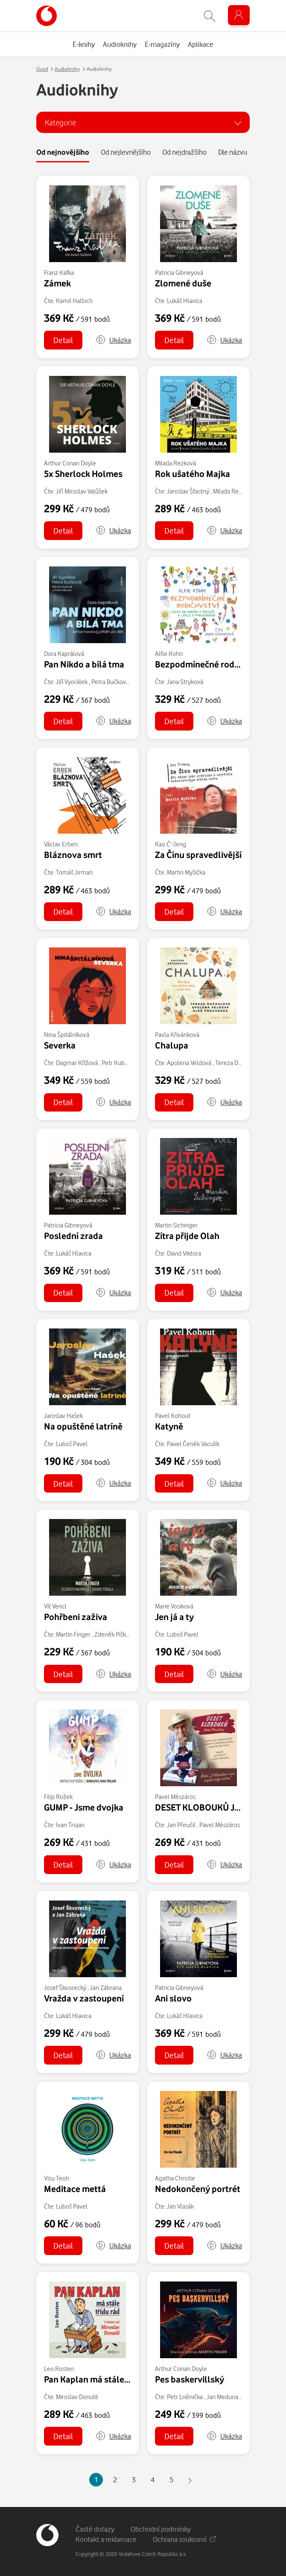 The height and width of the screenshot is (2576, 286). Describe the element at coordinates (83, 1426) in the screenshot. I see `Na opuštěné latríně` at that location.